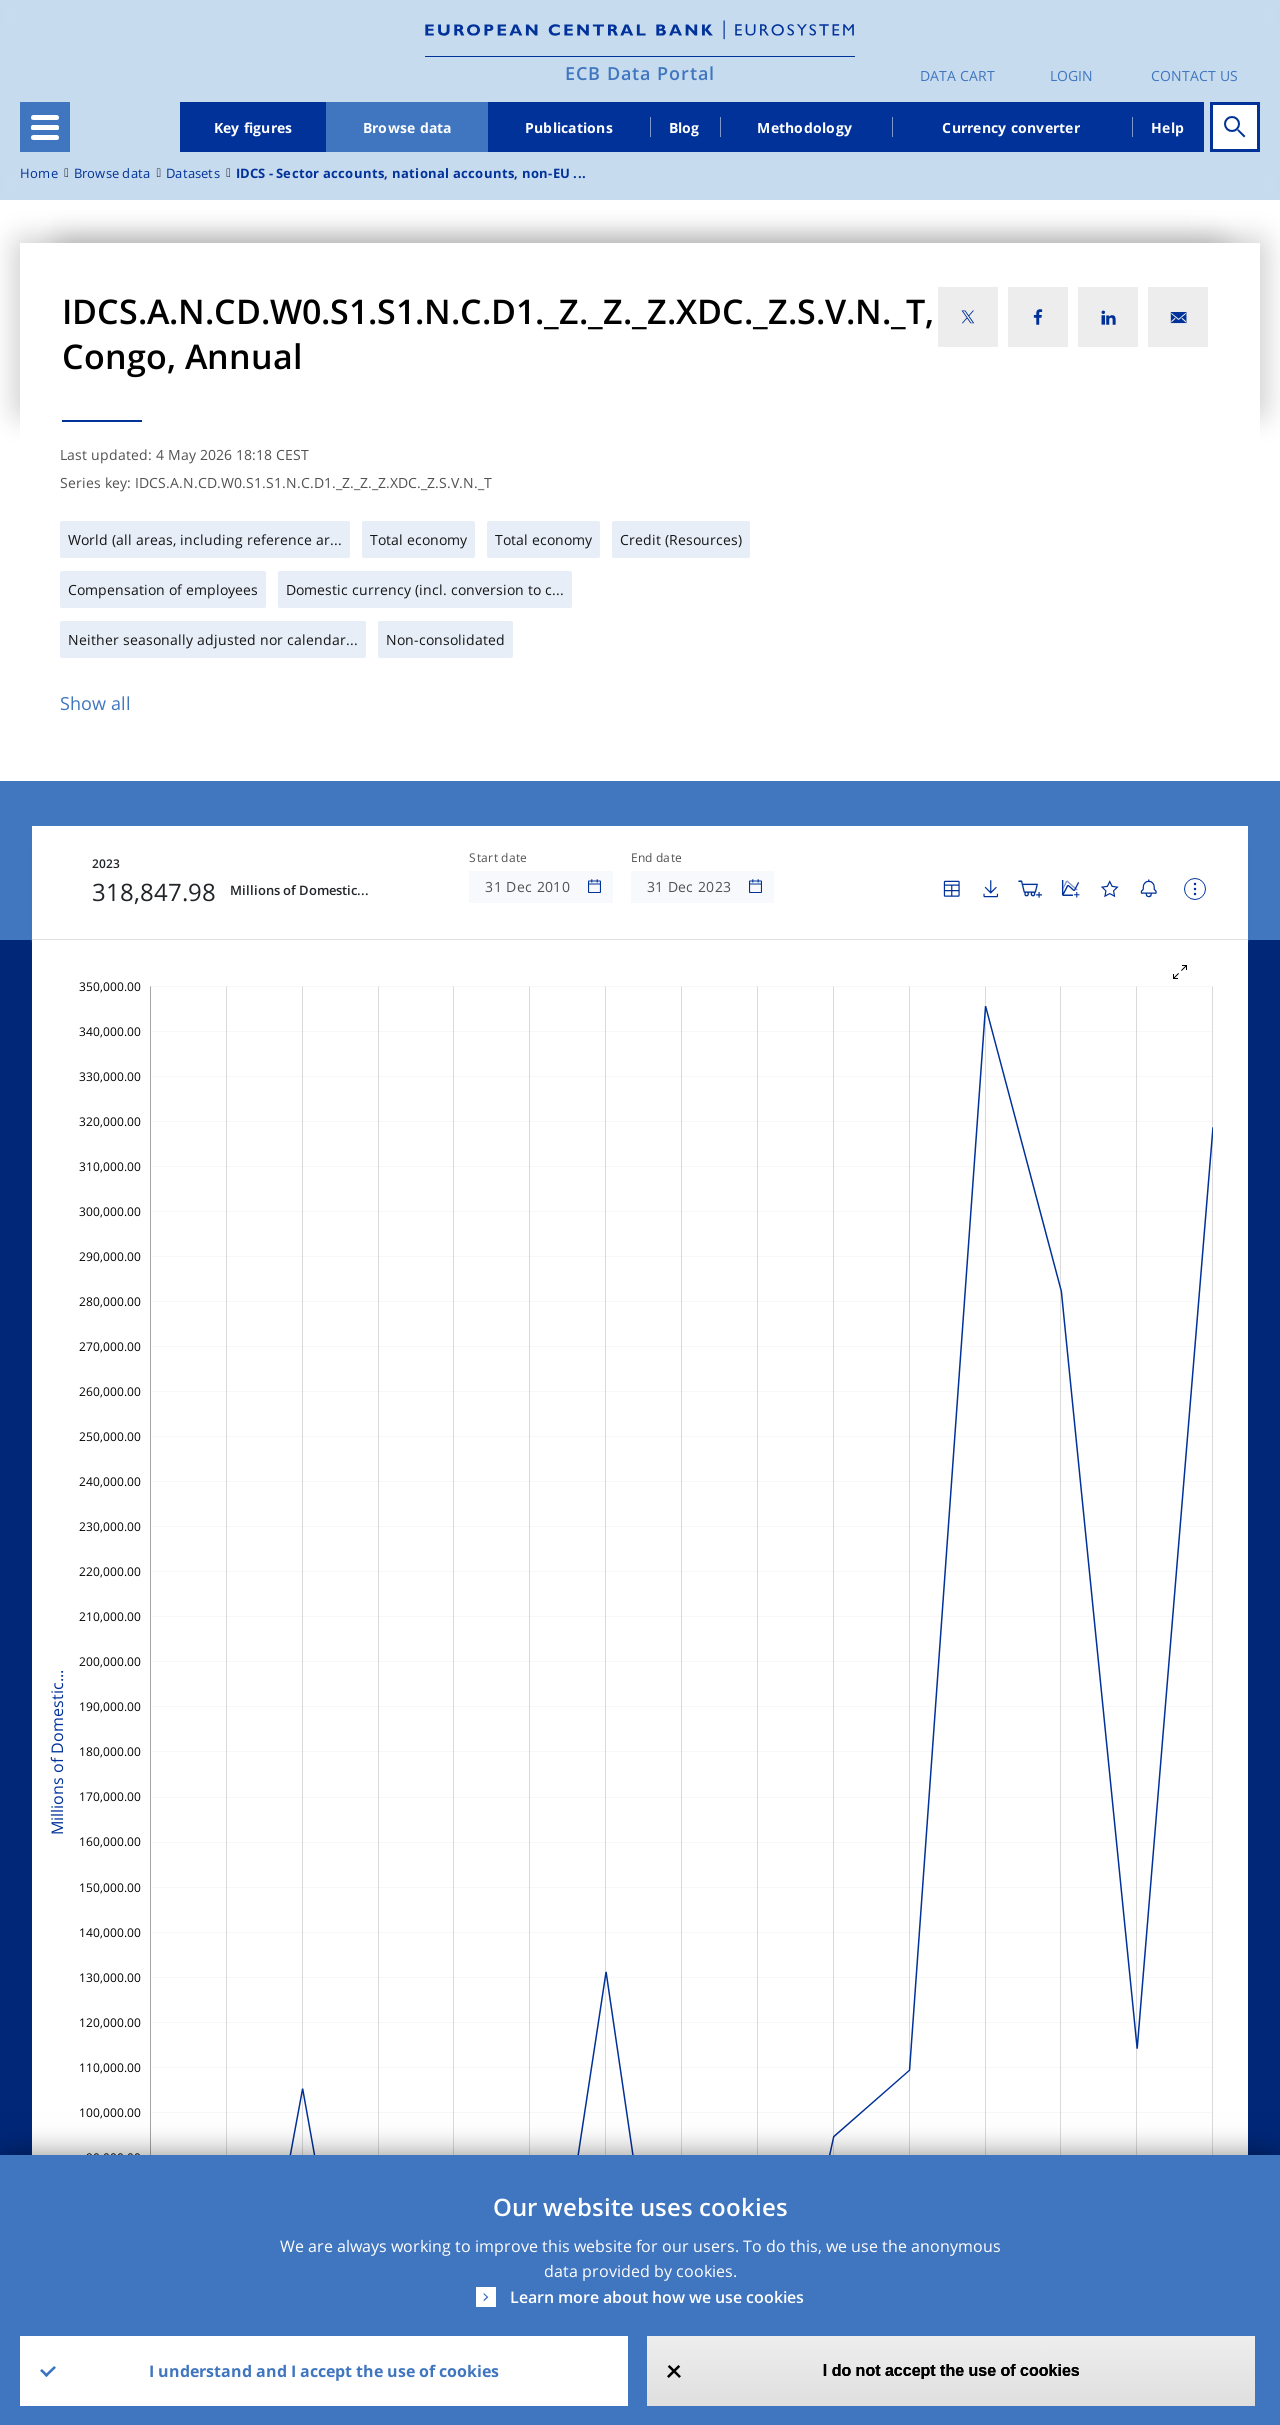 The height and width of the screenshot is (2425, 1280). What do you see at coordinates (411, 173) in the screenshot?
I see `IDCS - Sector accounts, national accounts, non-EU ...` at bounding box center [411, 173].